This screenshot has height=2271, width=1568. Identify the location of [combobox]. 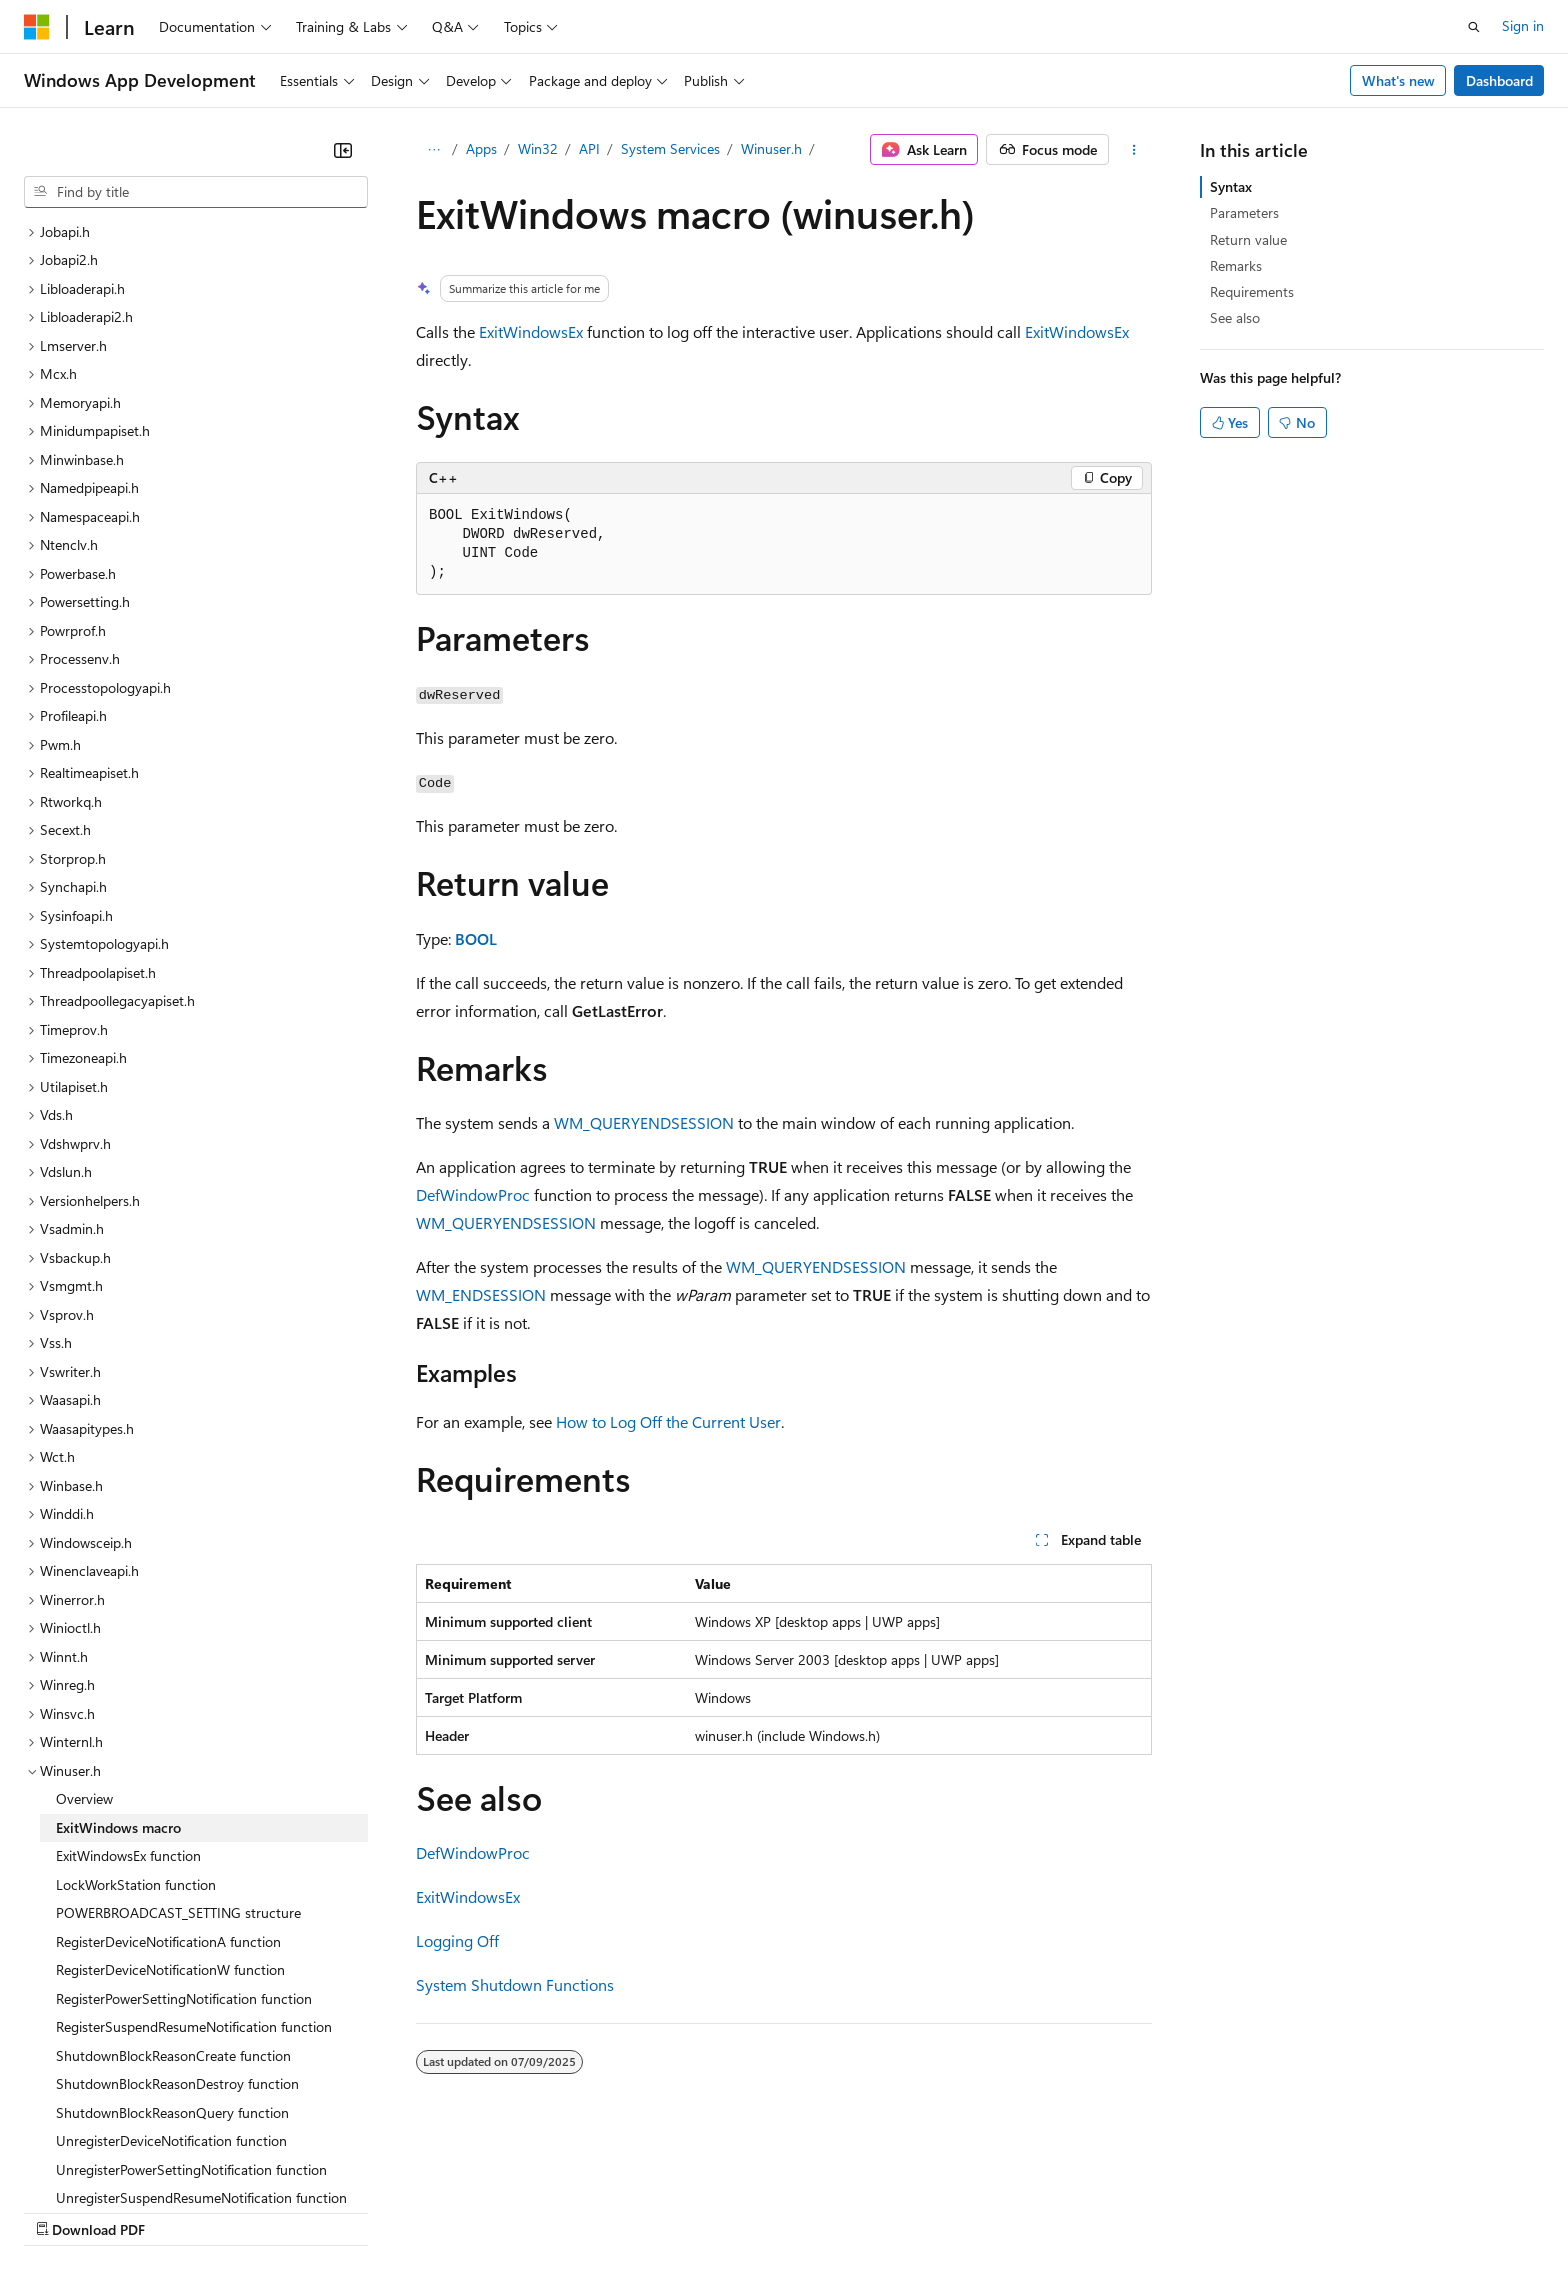
(196, 192).